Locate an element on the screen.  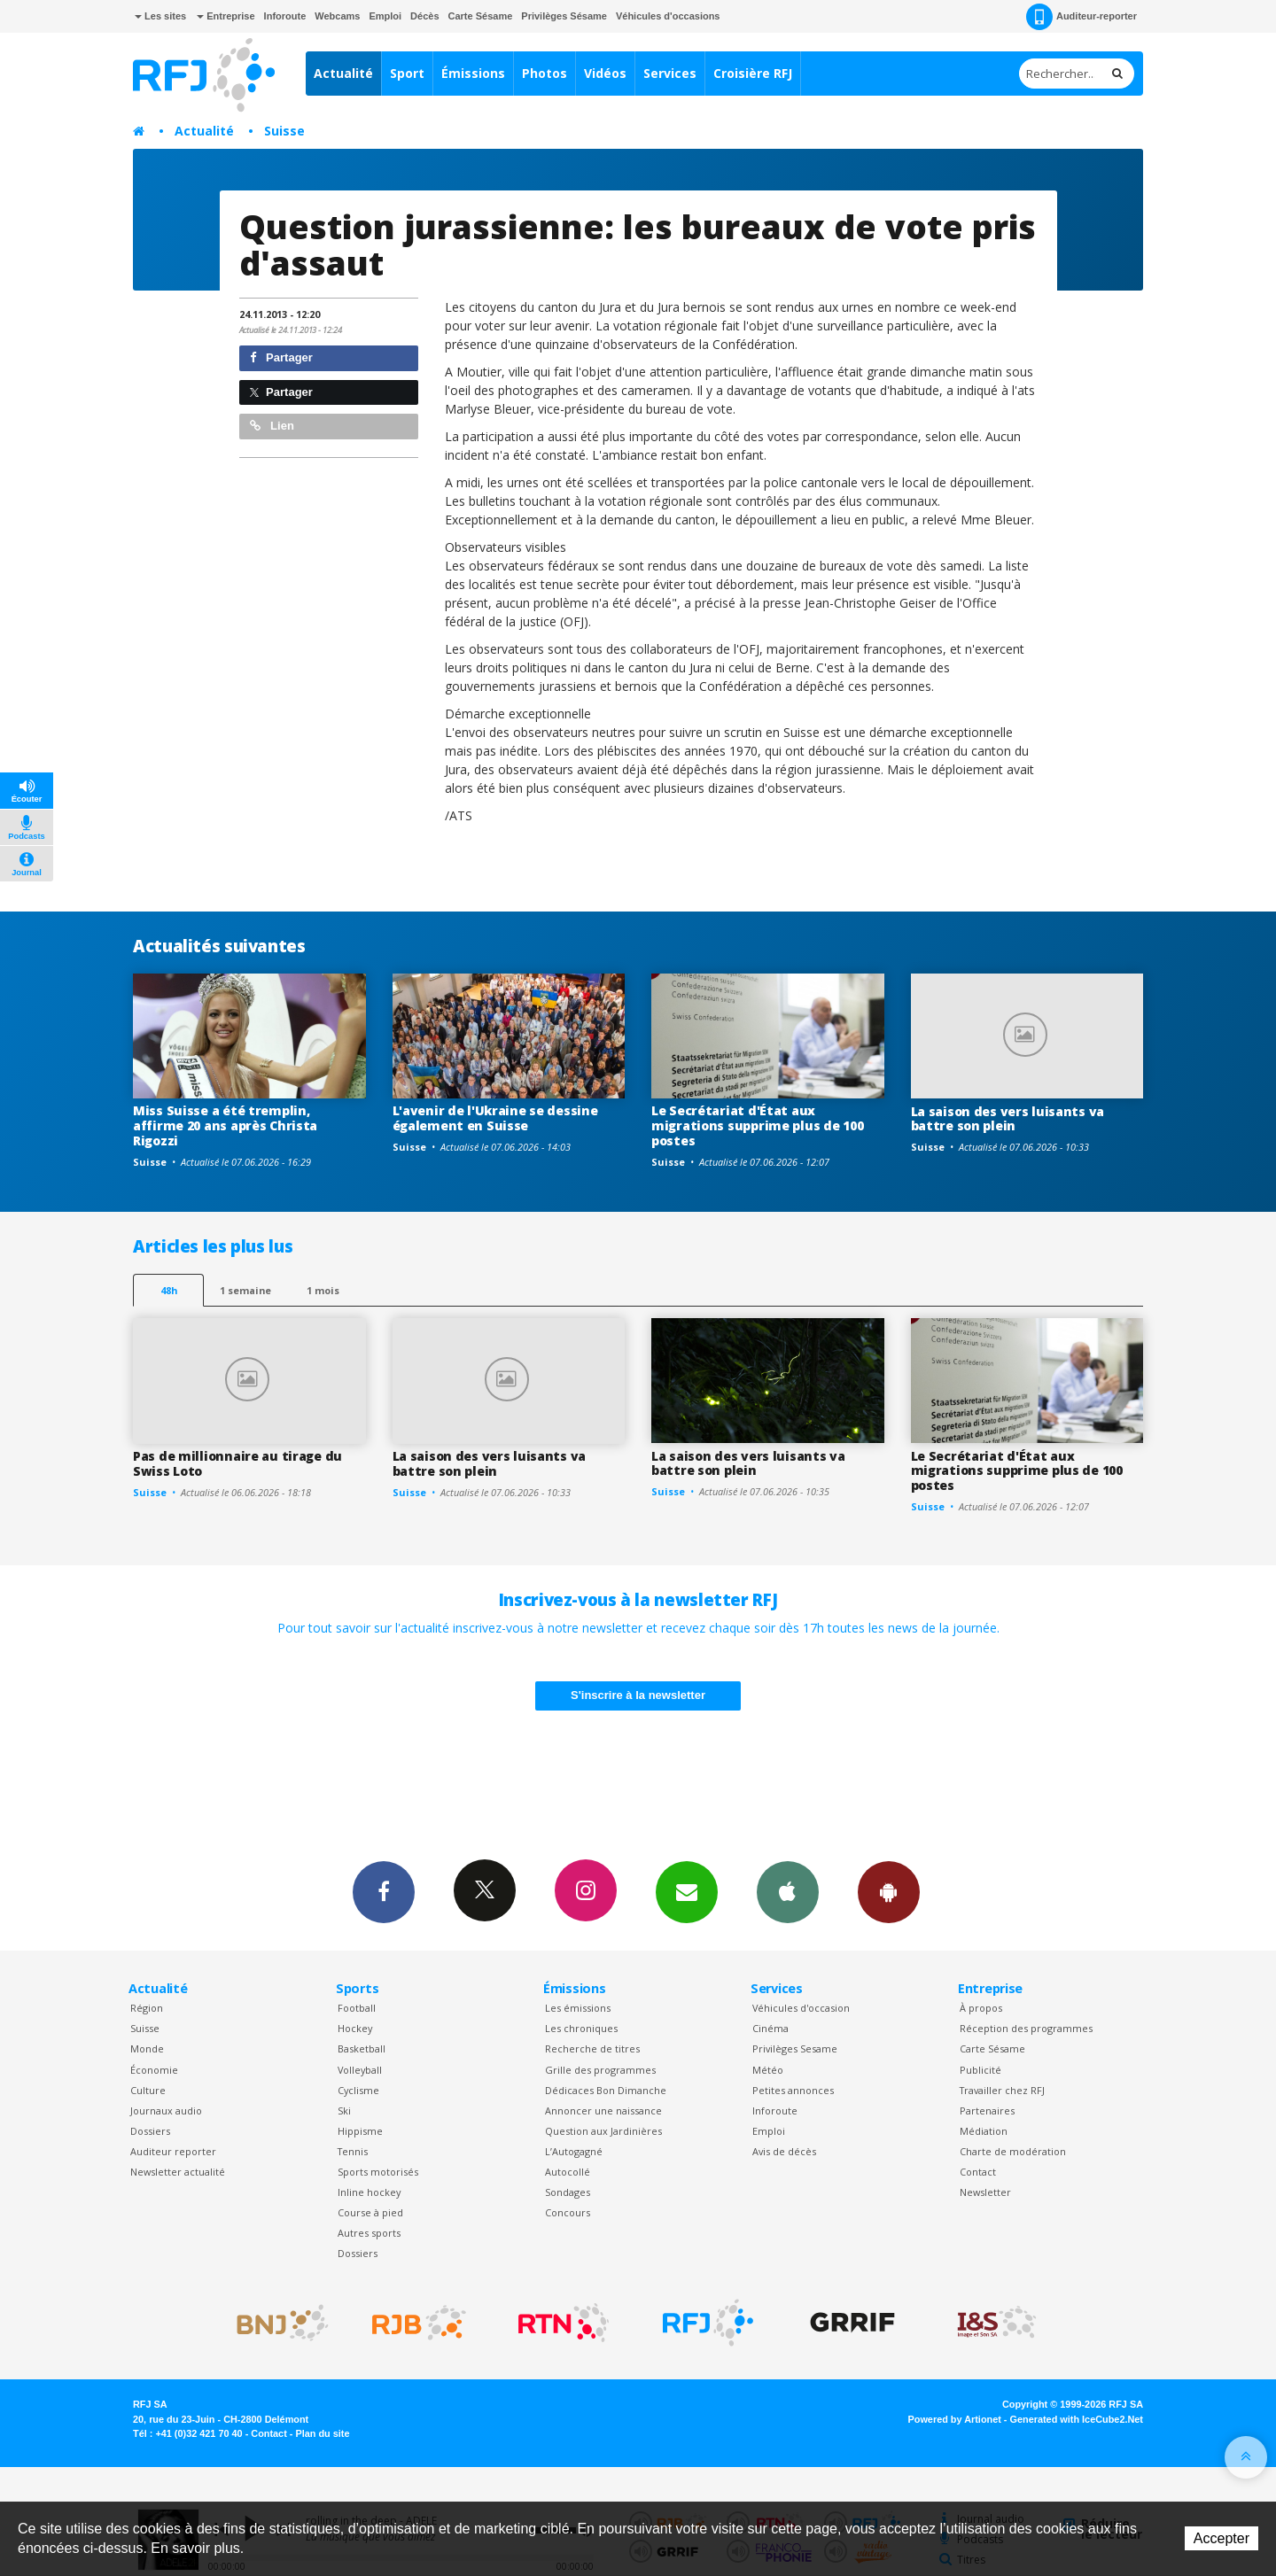
Facebook is located at coordinates (384, 1891).